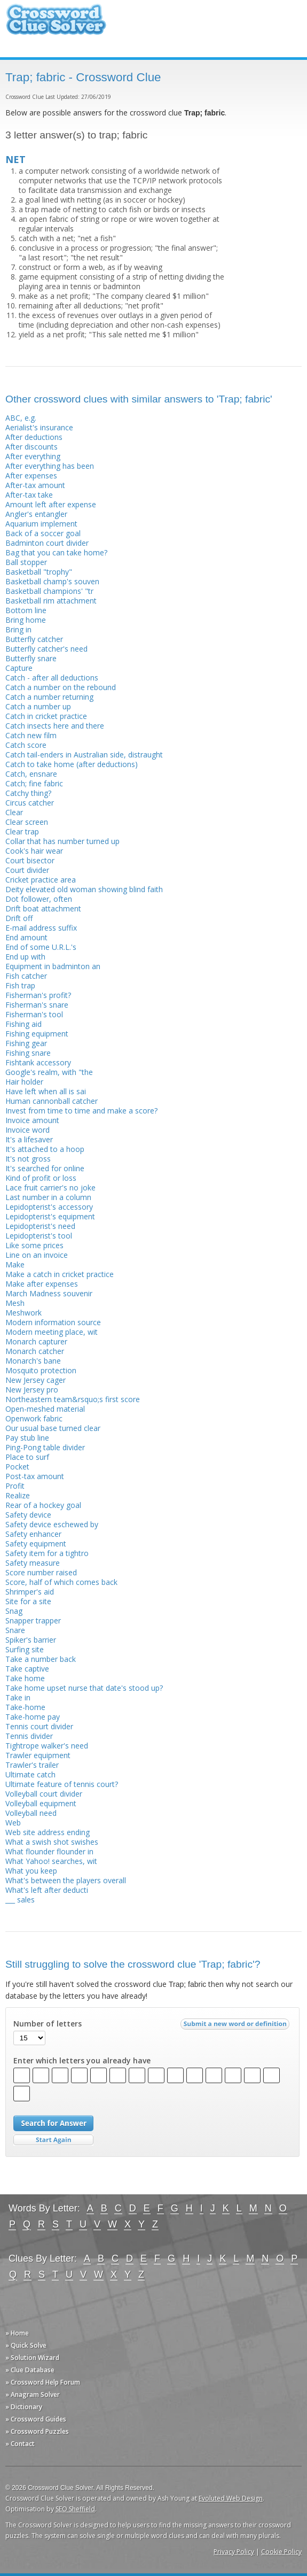 Image resolution: width=307 pixels, height=2576 pixels. Describe the element at coordinates (231, 2498) in the screenshot. I see `Evoluted Web Design` at that location.